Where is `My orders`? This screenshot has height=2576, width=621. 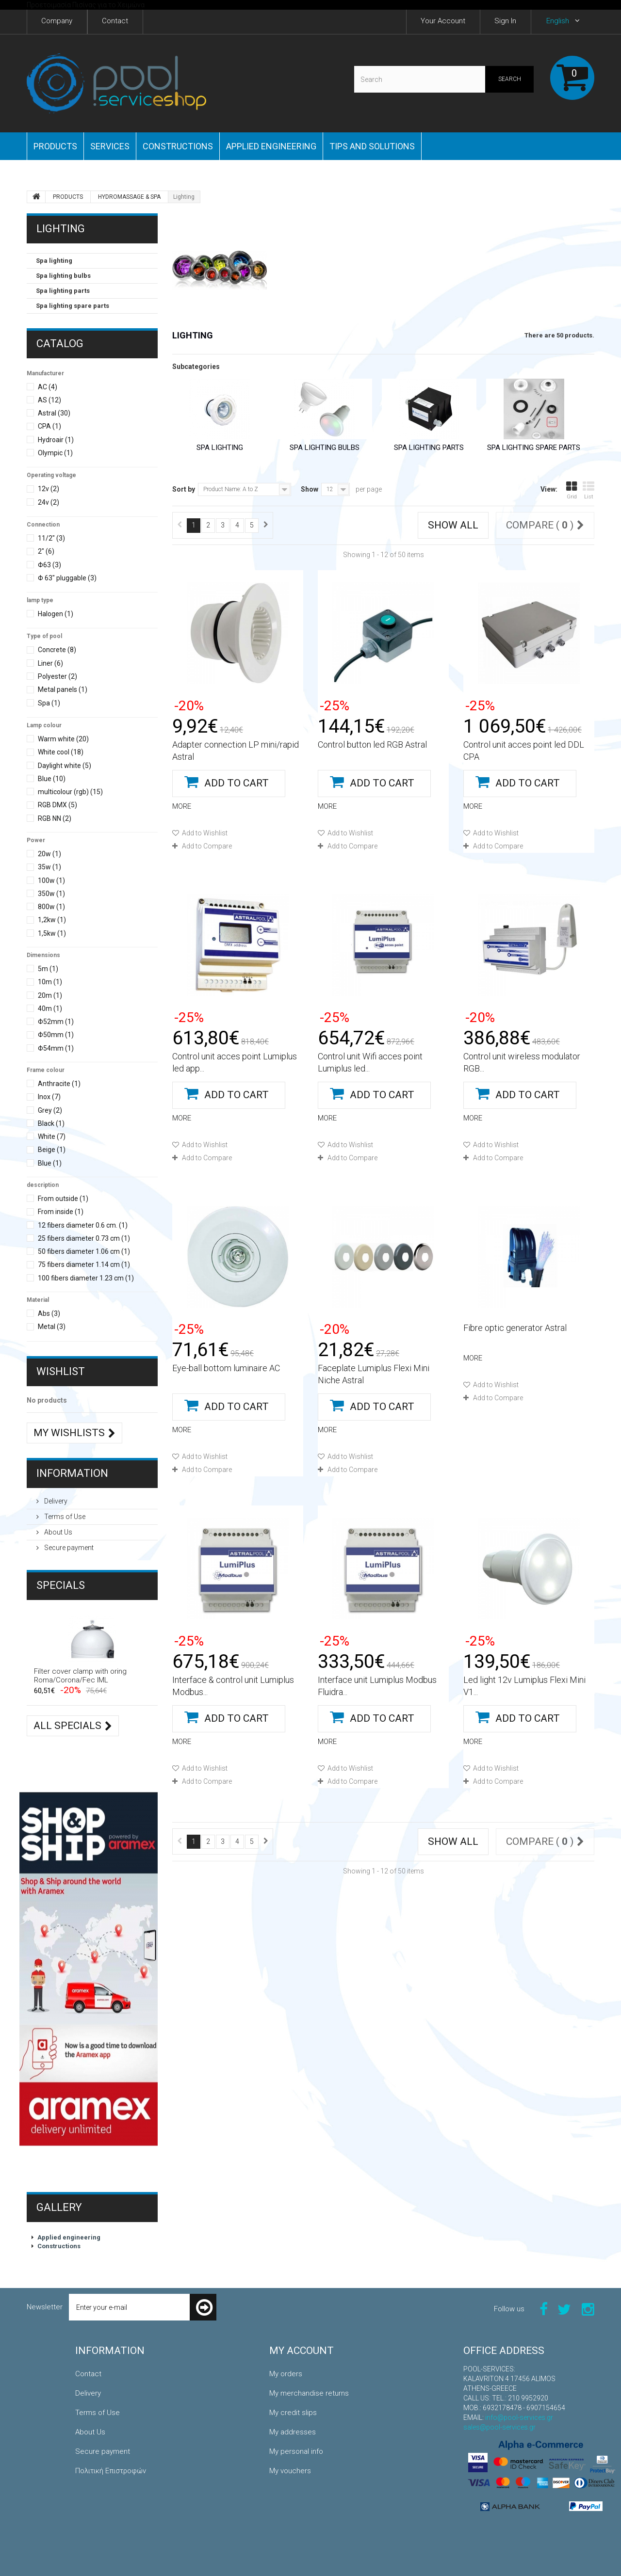 My orders is located at coordinates (285, 2373).